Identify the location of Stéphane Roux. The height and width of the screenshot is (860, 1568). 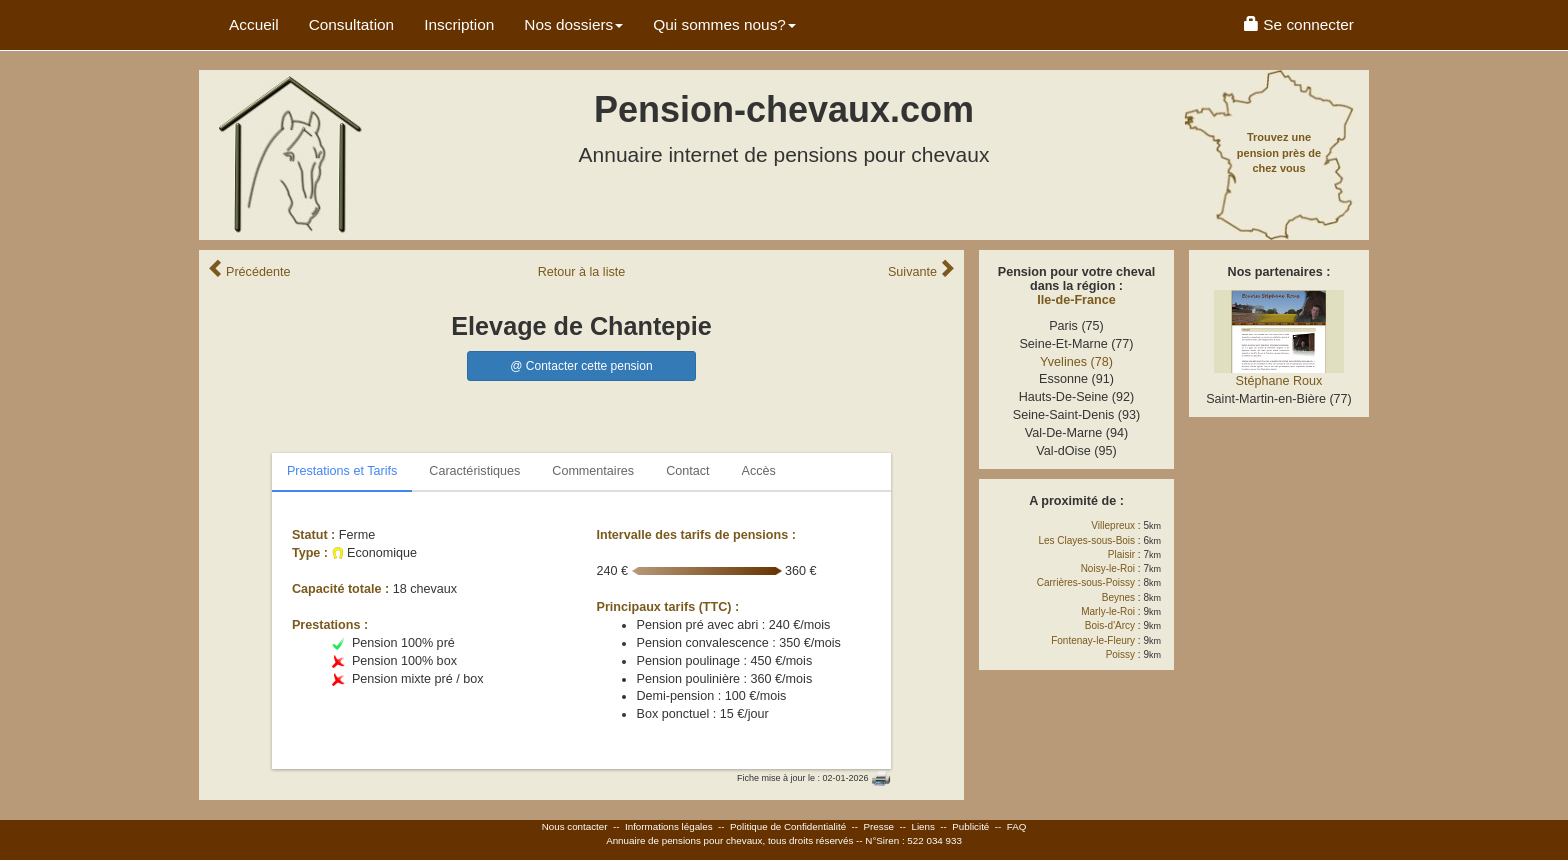
(1279, 381).